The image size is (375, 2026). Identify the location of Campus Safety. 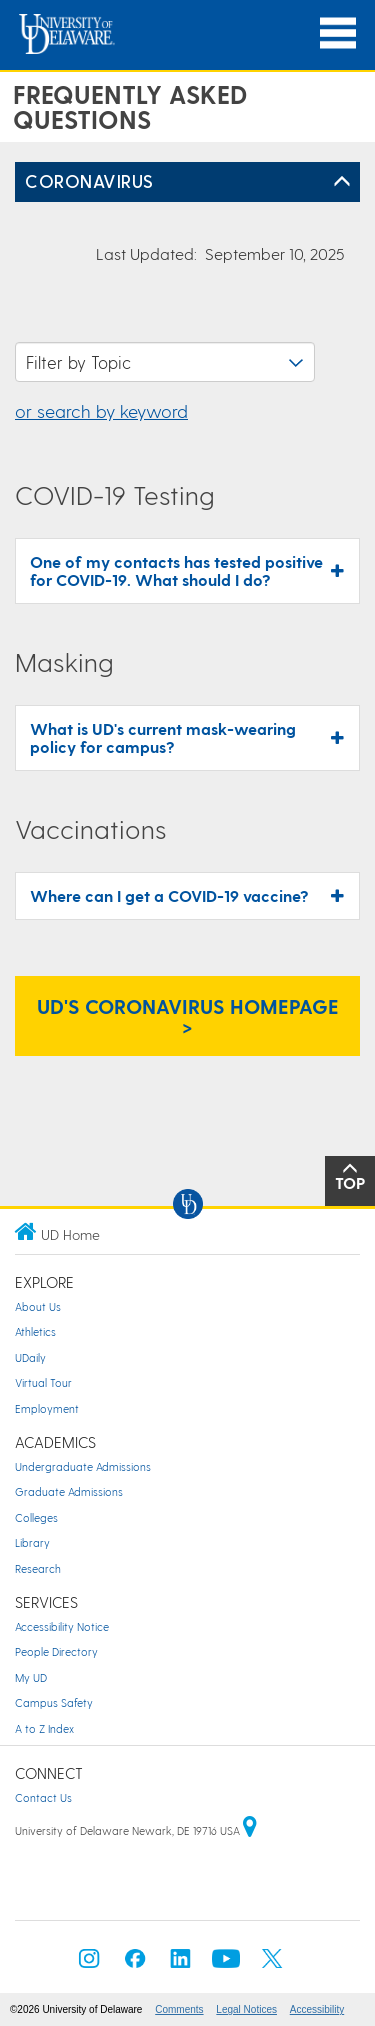
(54, 1702).